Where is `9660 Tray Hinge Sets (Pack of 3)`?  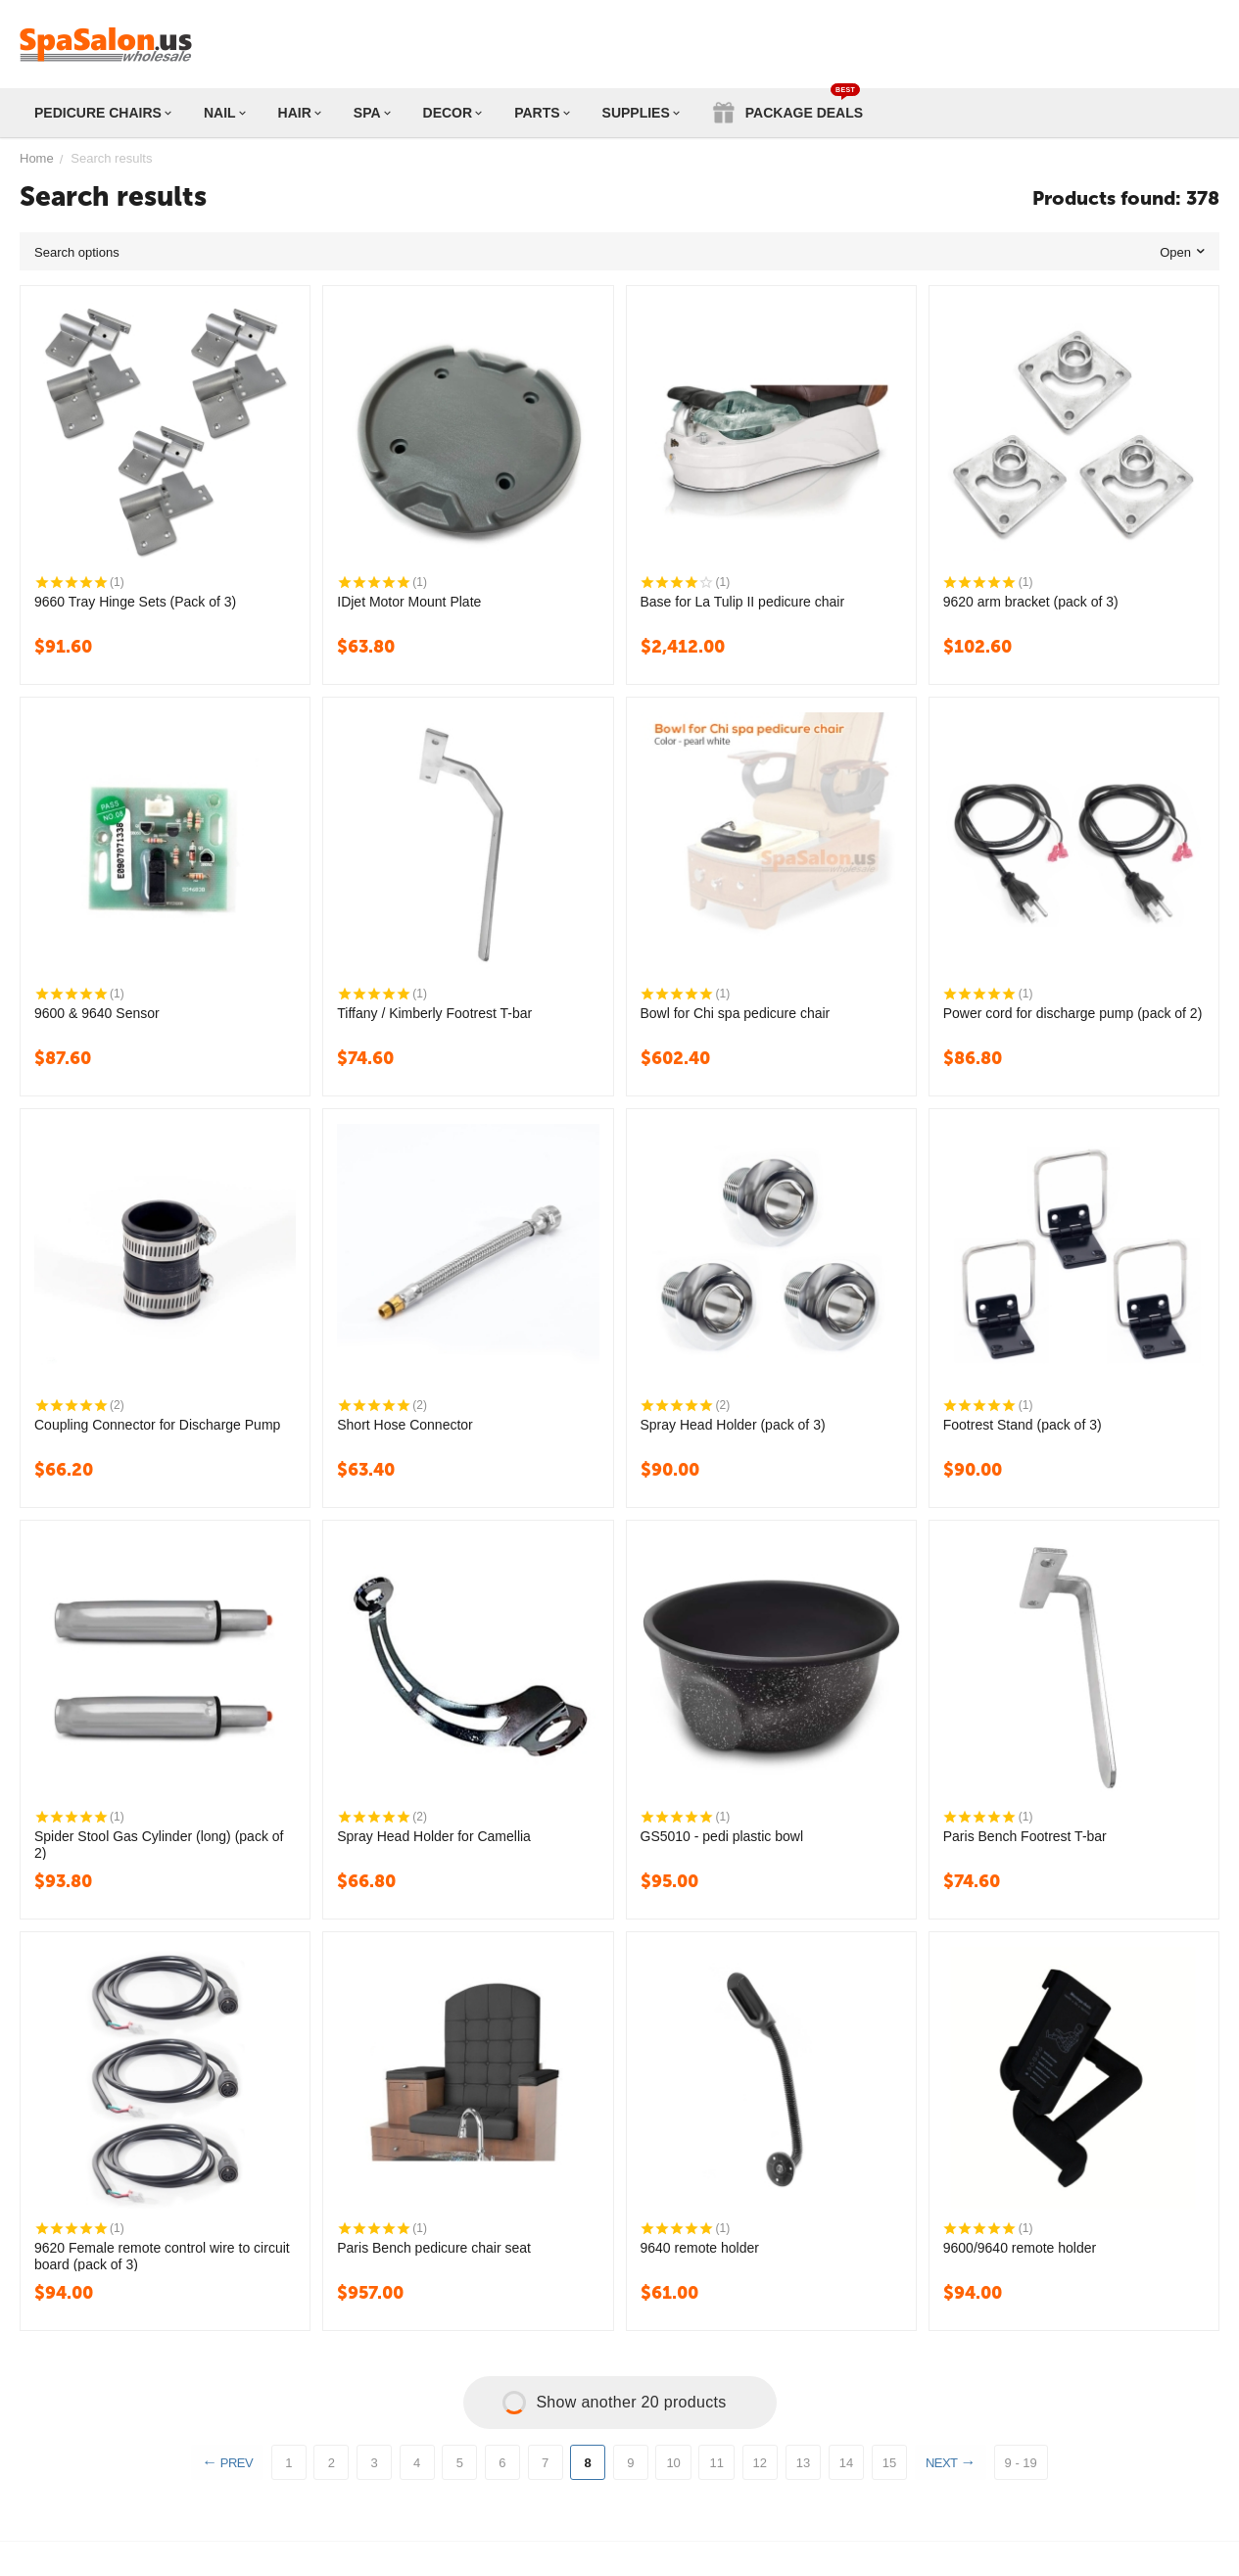 9660 Tray Hinge Sets (Pack of 3) is located at coordinates (135, 601).